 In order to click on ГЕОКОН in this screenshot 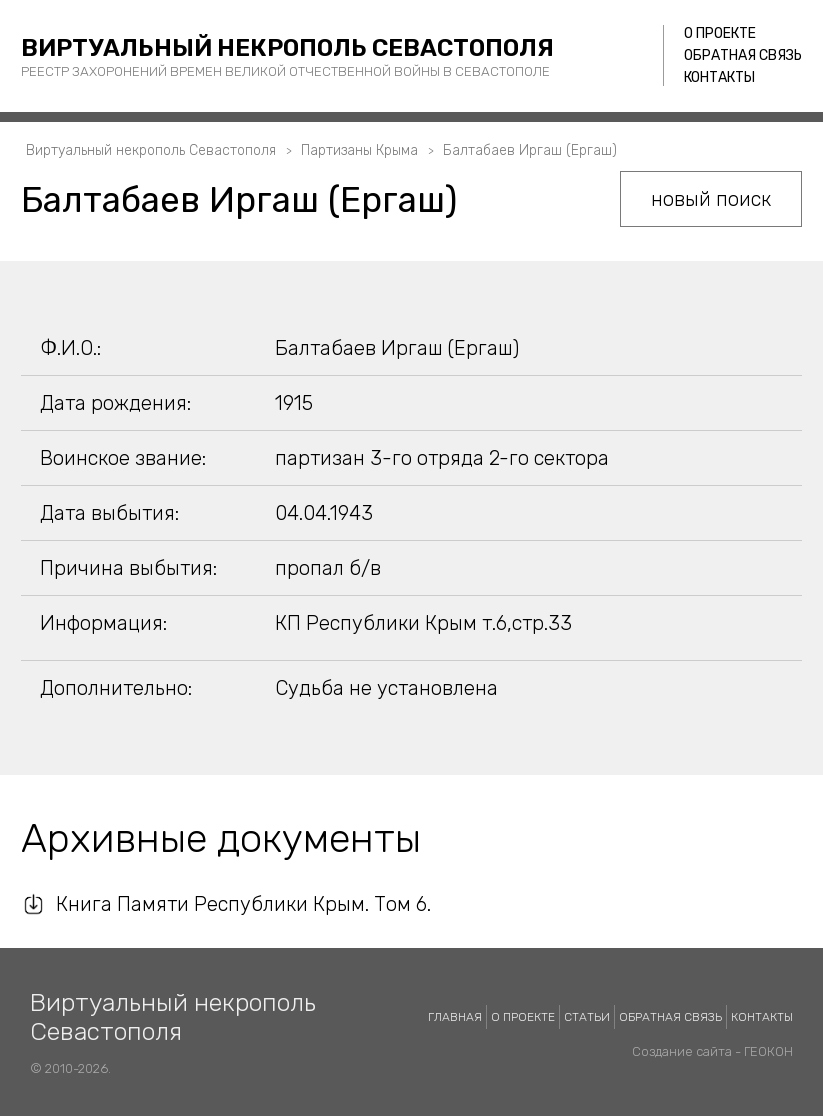, I will do `click(768, 1051)`.